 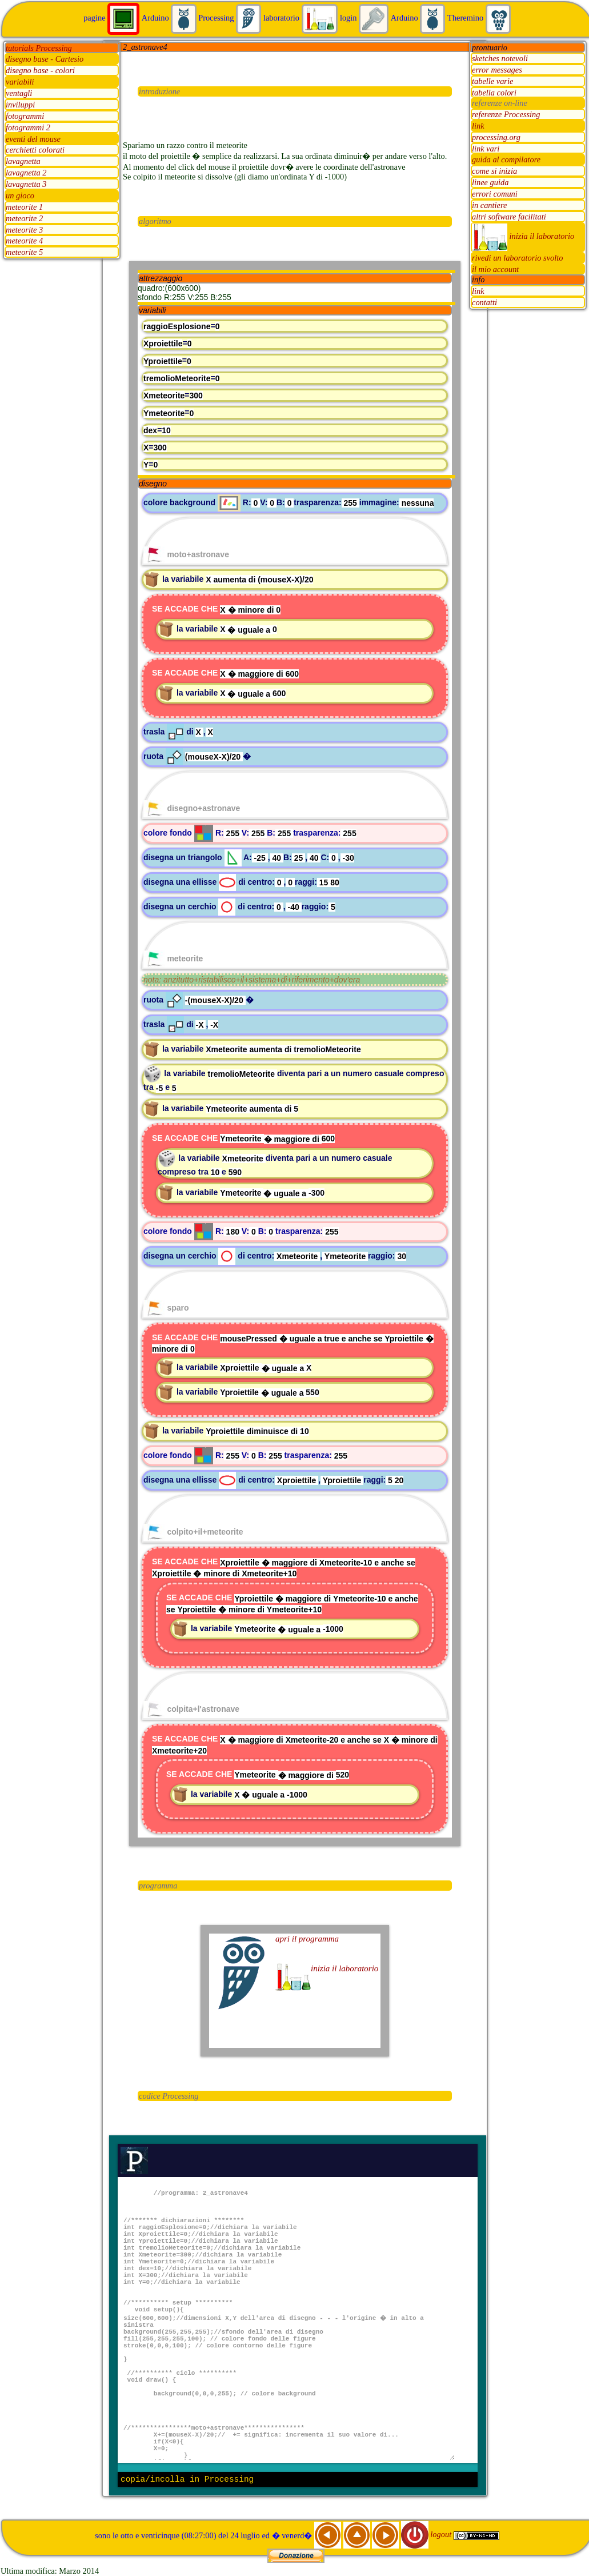 What do you see at coordinates (506, 160) in the screenshot?
I see `guida al compilatore` at bounding box center [506, 160].